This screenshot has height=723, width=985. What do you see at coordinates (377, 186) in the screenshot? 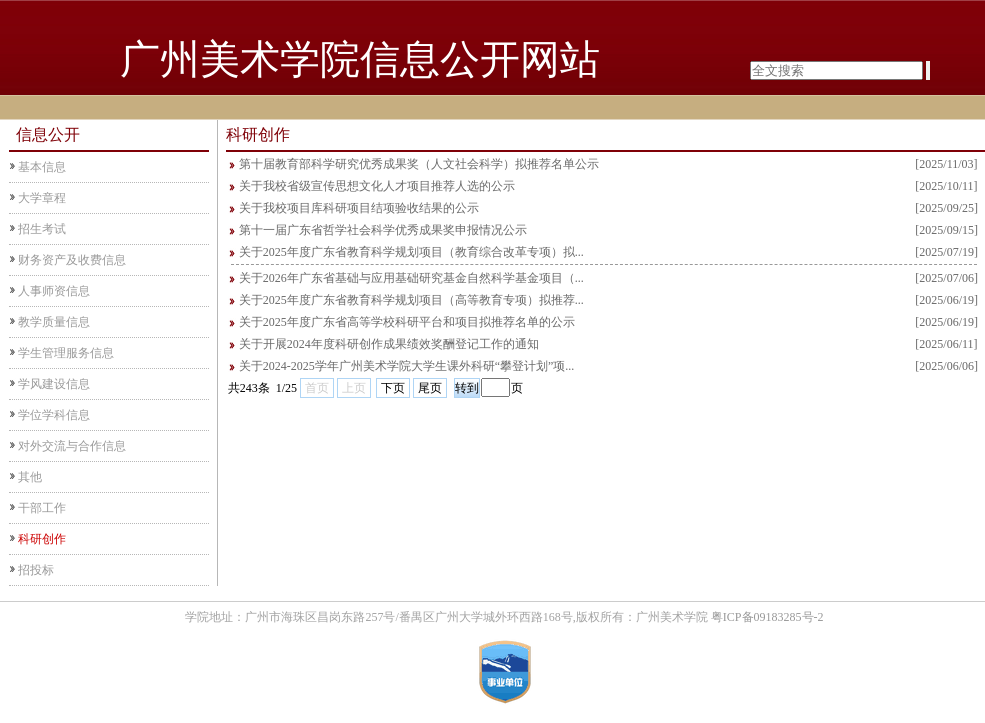
I see `关于我校省级宣传思想文化人才项目推荐人选的公示` at bounding box center [377, 186].